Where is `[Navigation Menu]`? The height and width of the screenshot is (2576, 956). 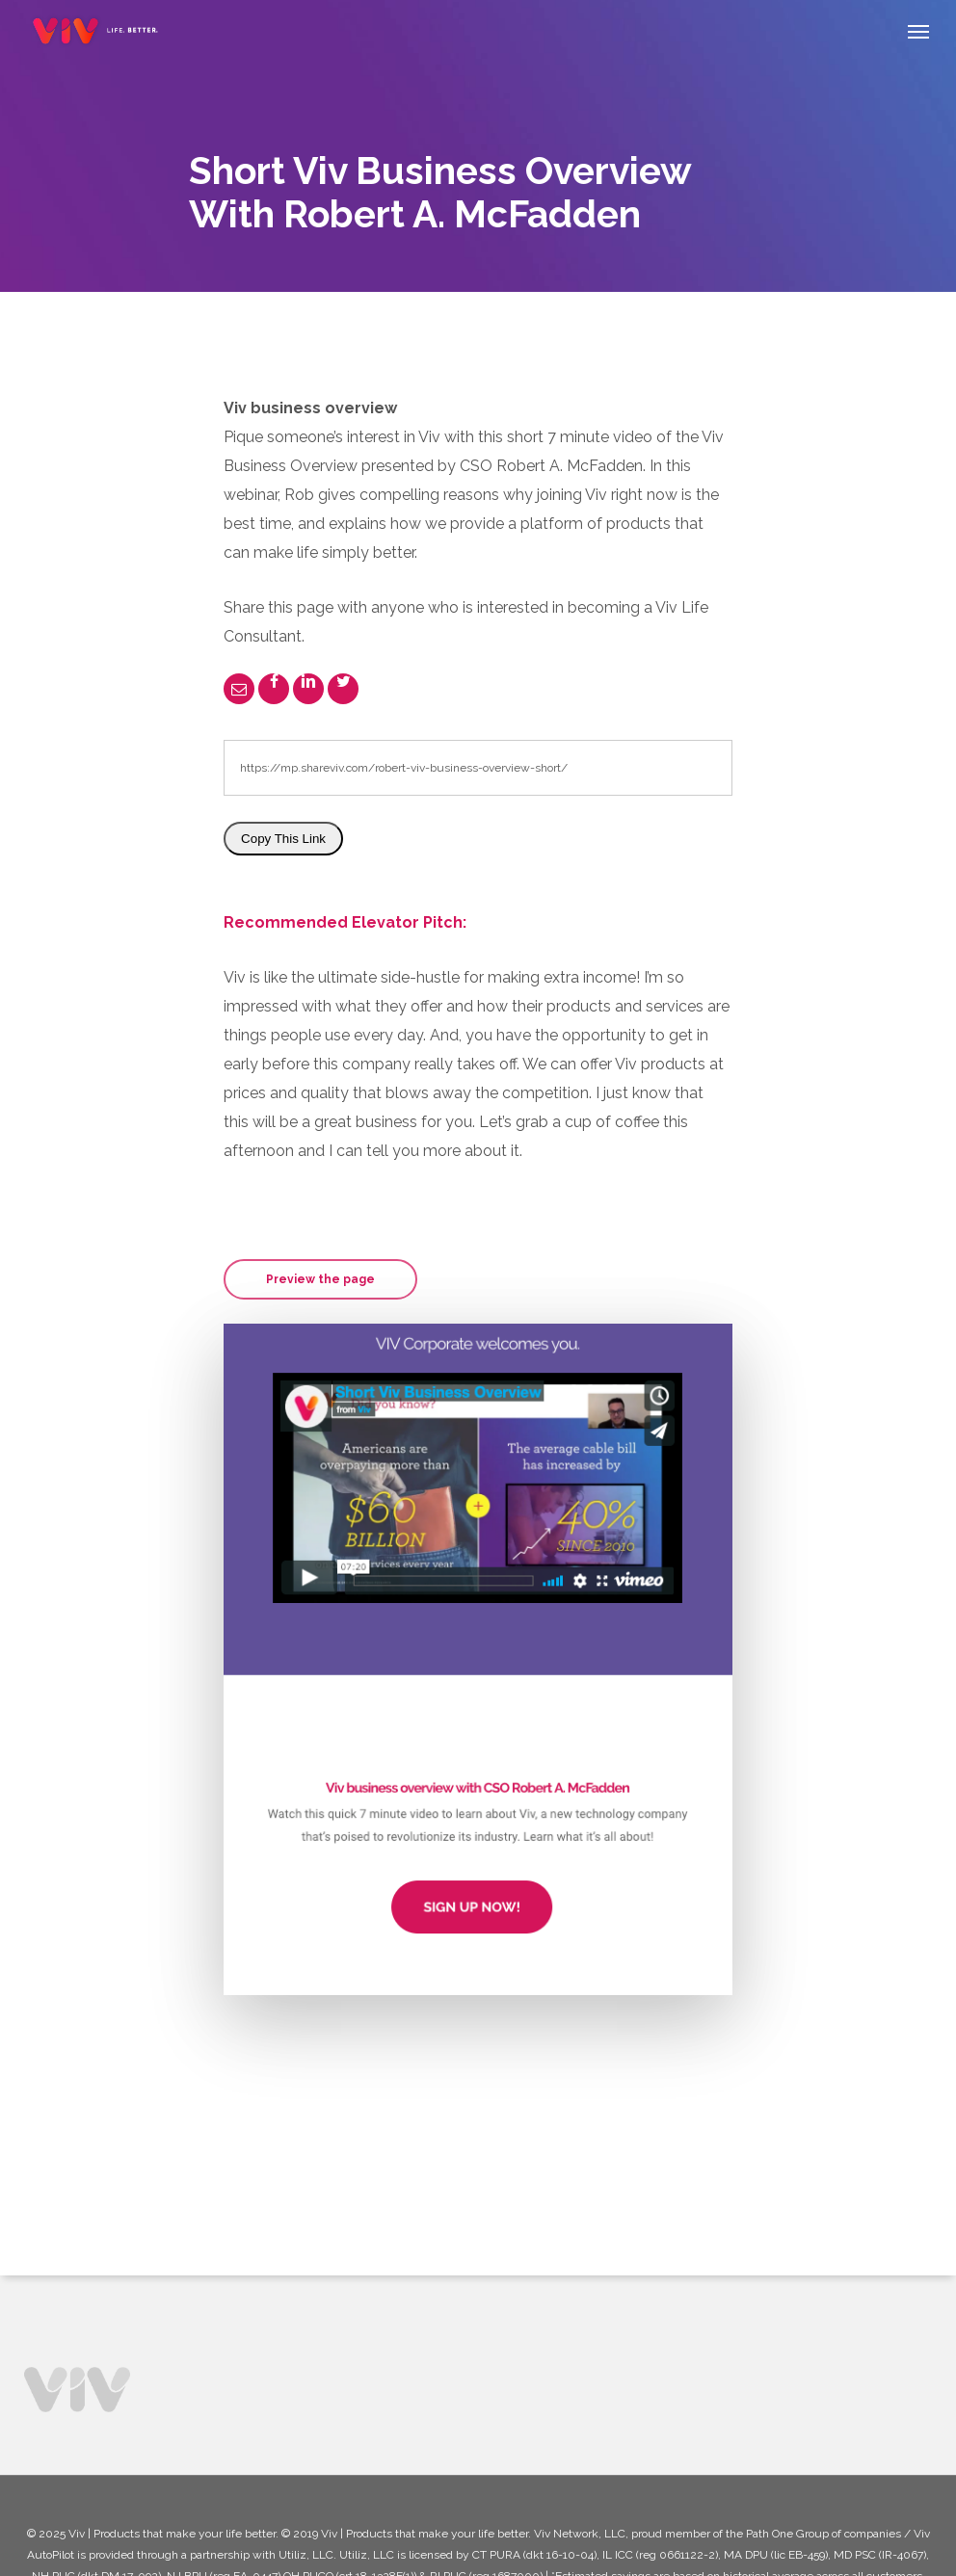 [Navigation Menu] is located at coordinates (918, 30).